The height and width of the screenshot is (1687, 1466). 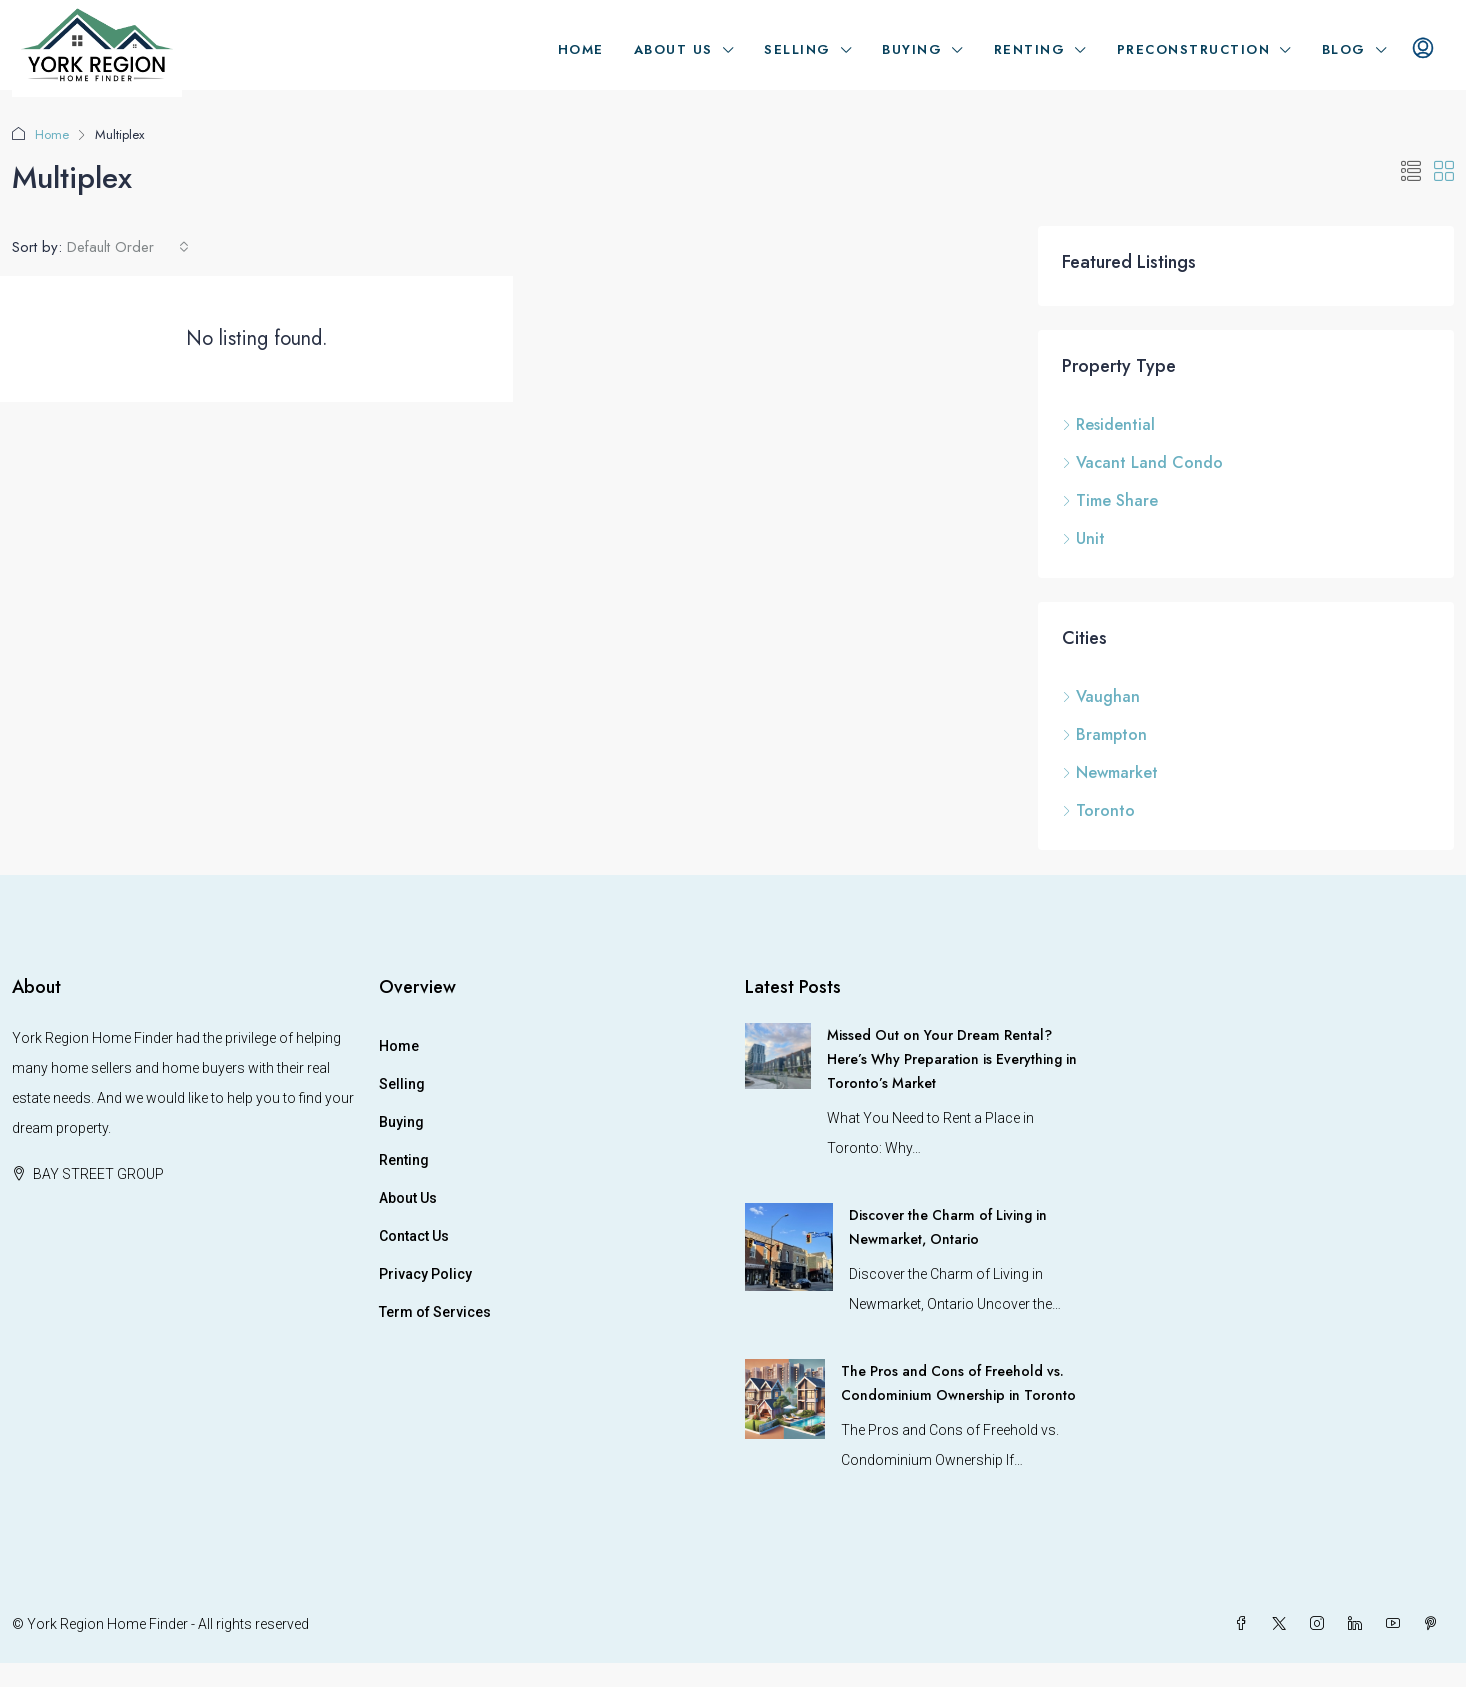 I want to click on Residential [listitem], so click(x=1108, y=424).